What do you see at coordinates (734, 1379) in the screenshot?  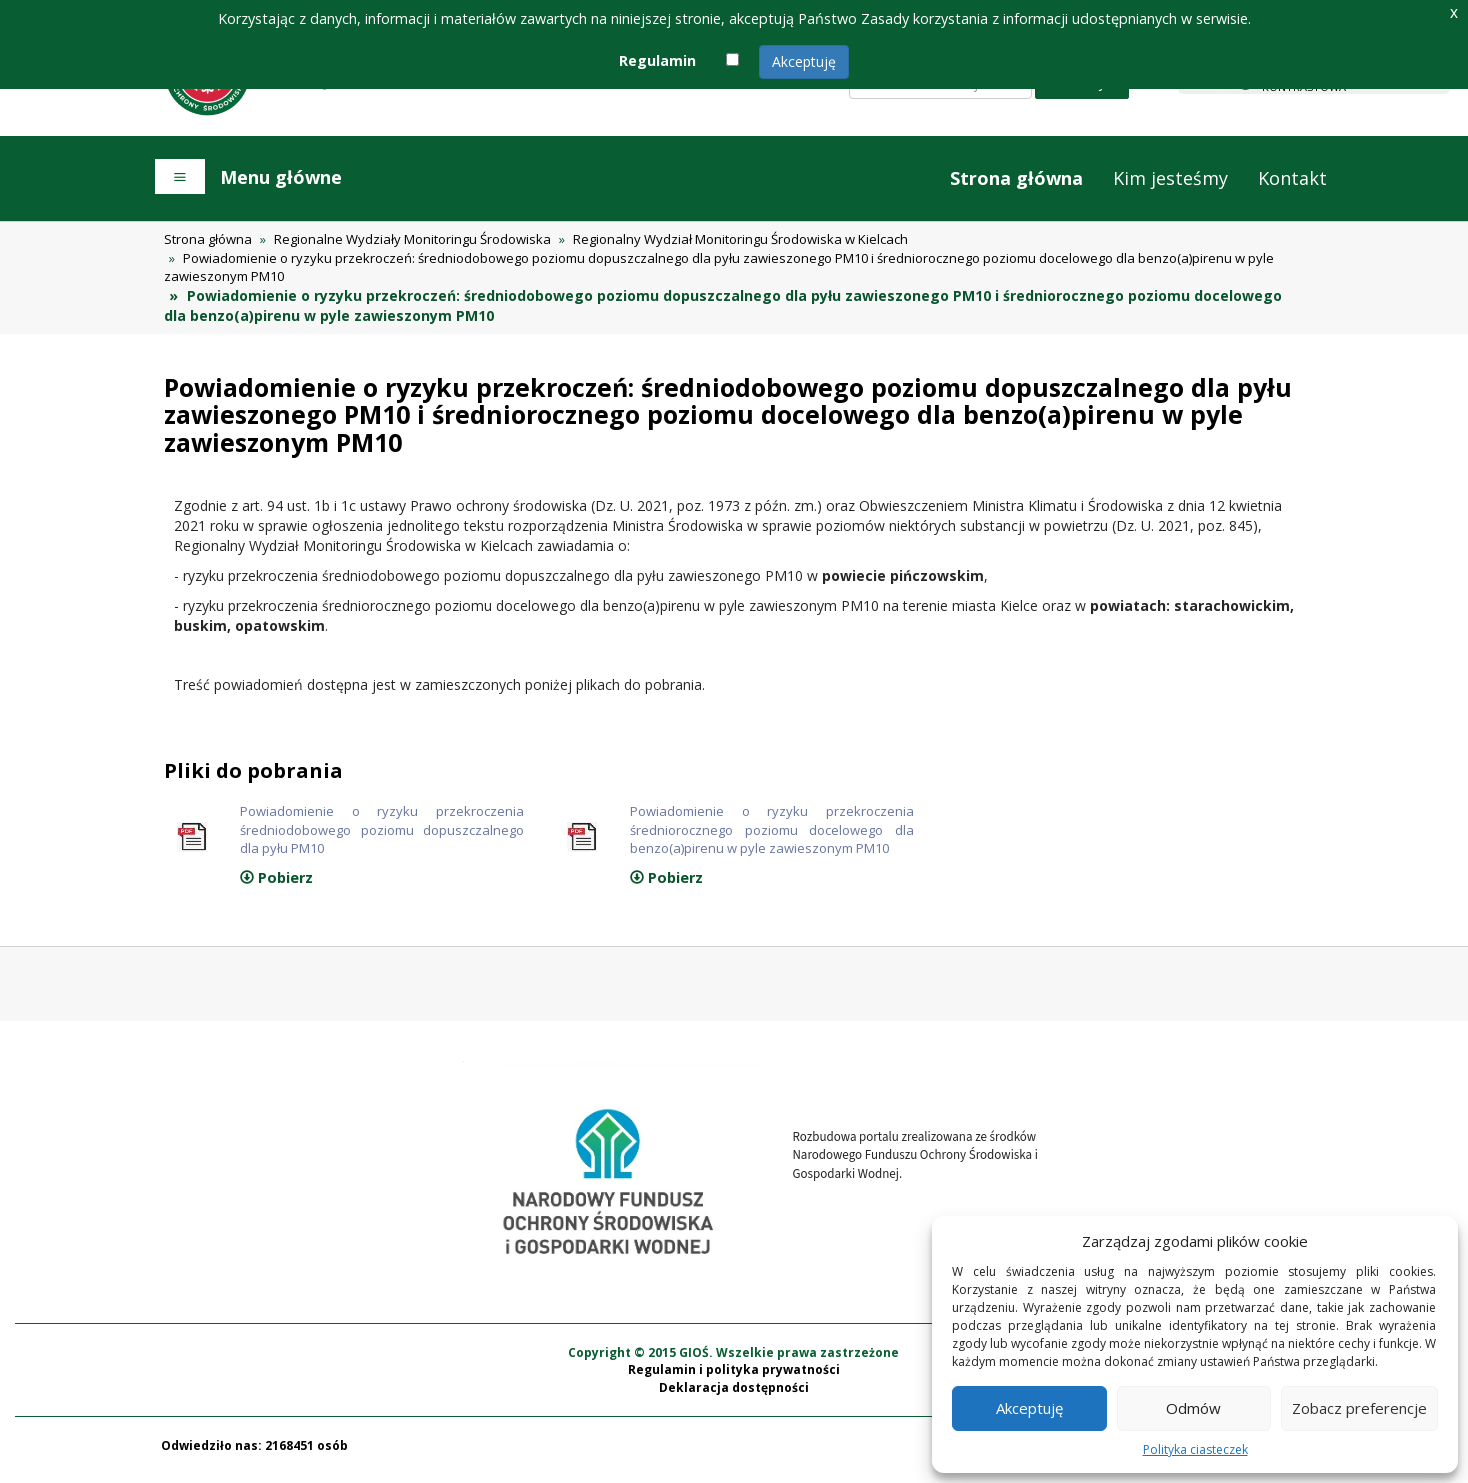 I see `Regulamin i polityka prywatności` at bounding box center [734, 1379].